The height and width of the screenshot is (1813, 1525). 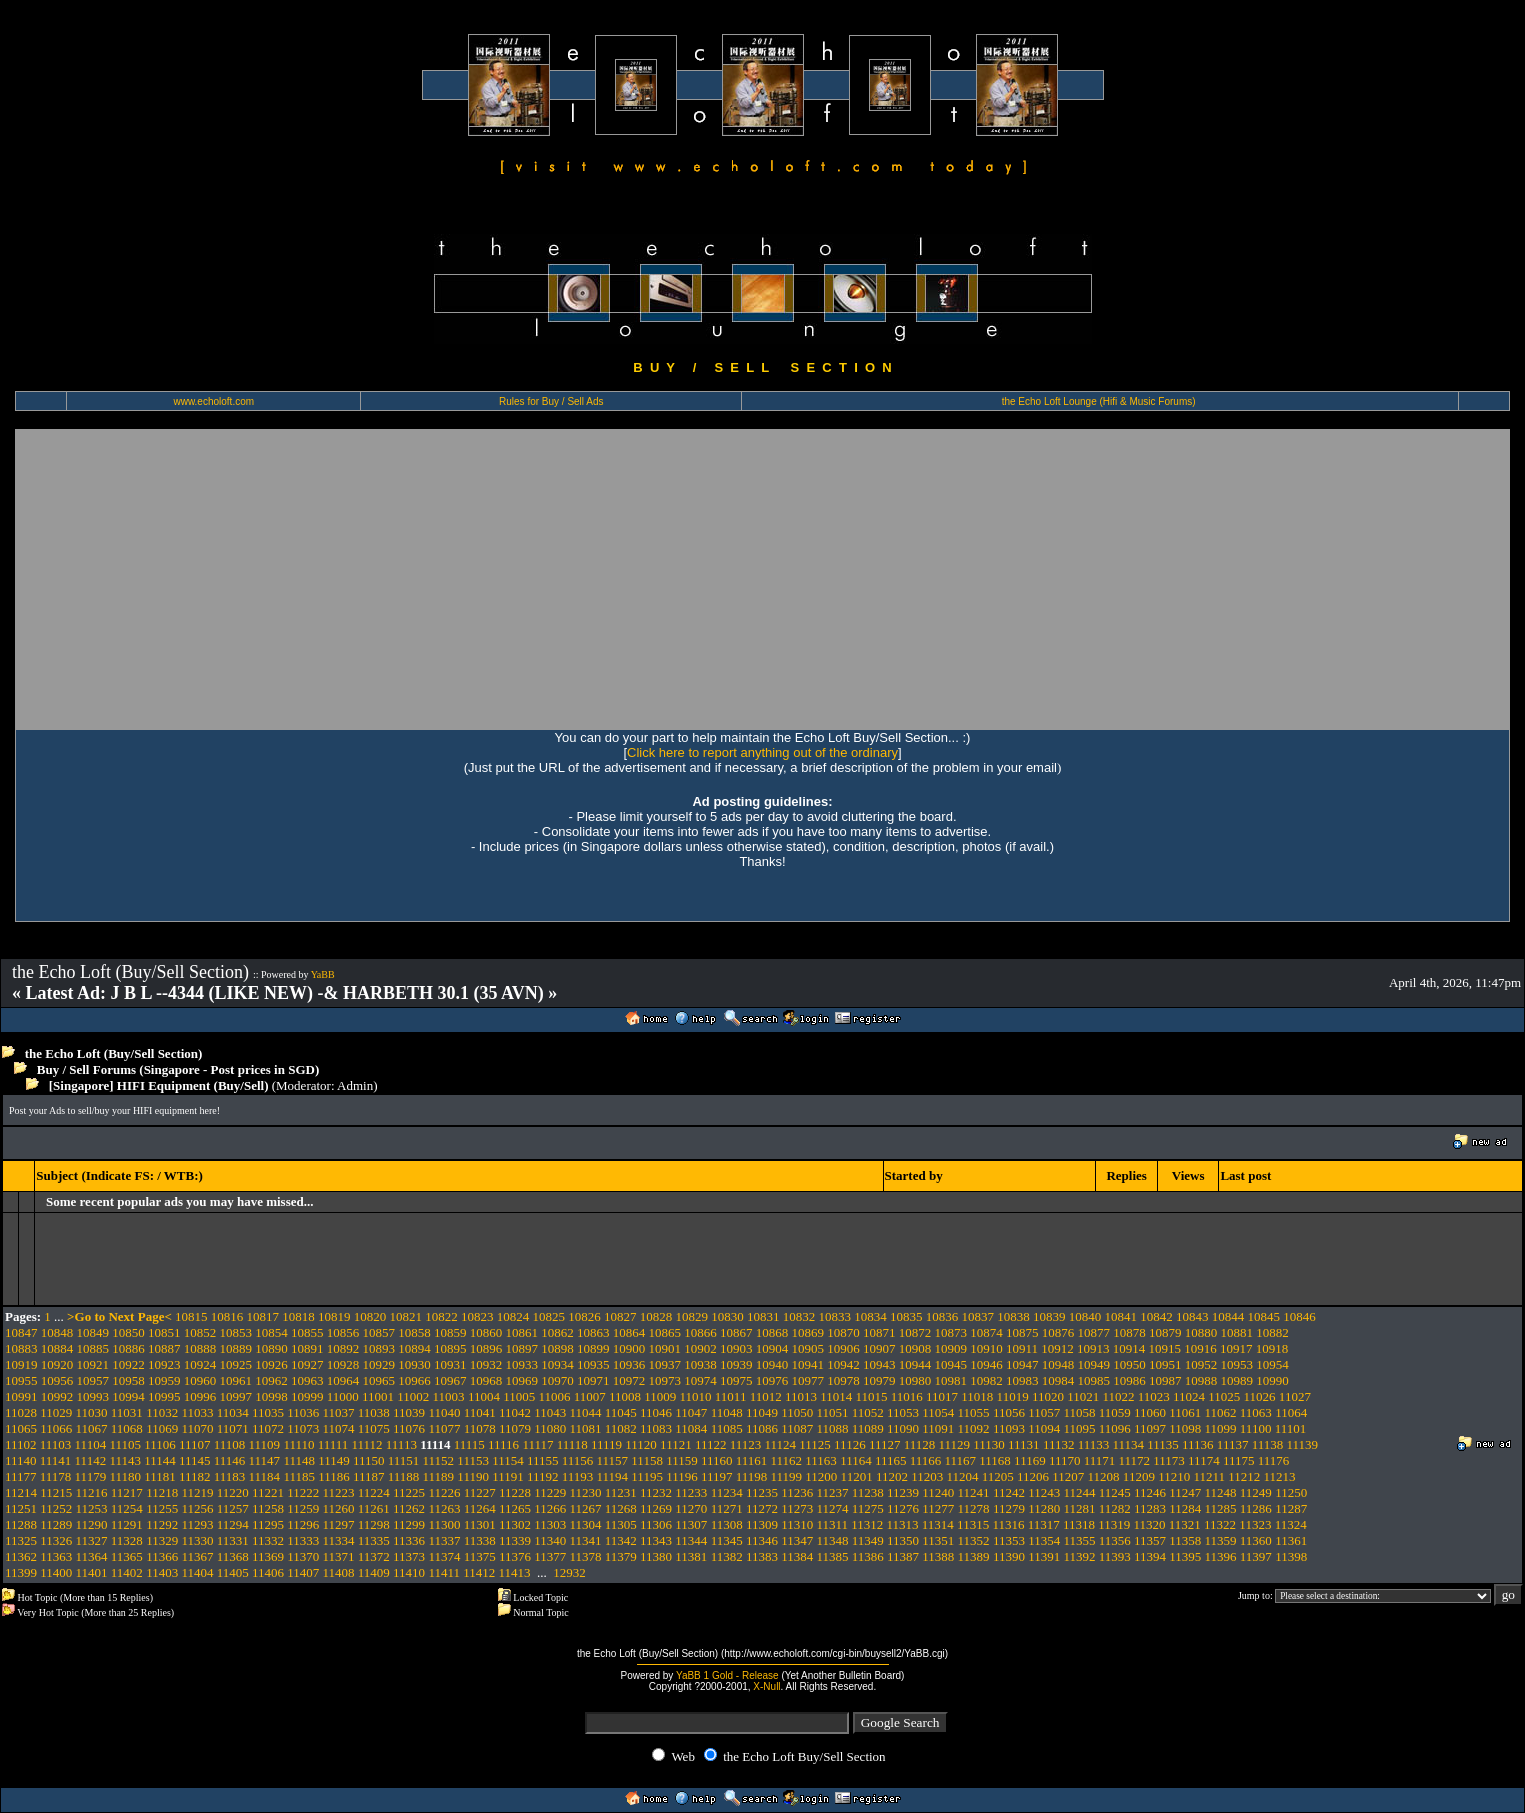 What do you see at coordinates (727, 1556) in the screenshot?
I see `11382` at bounding box center [727, 1556].